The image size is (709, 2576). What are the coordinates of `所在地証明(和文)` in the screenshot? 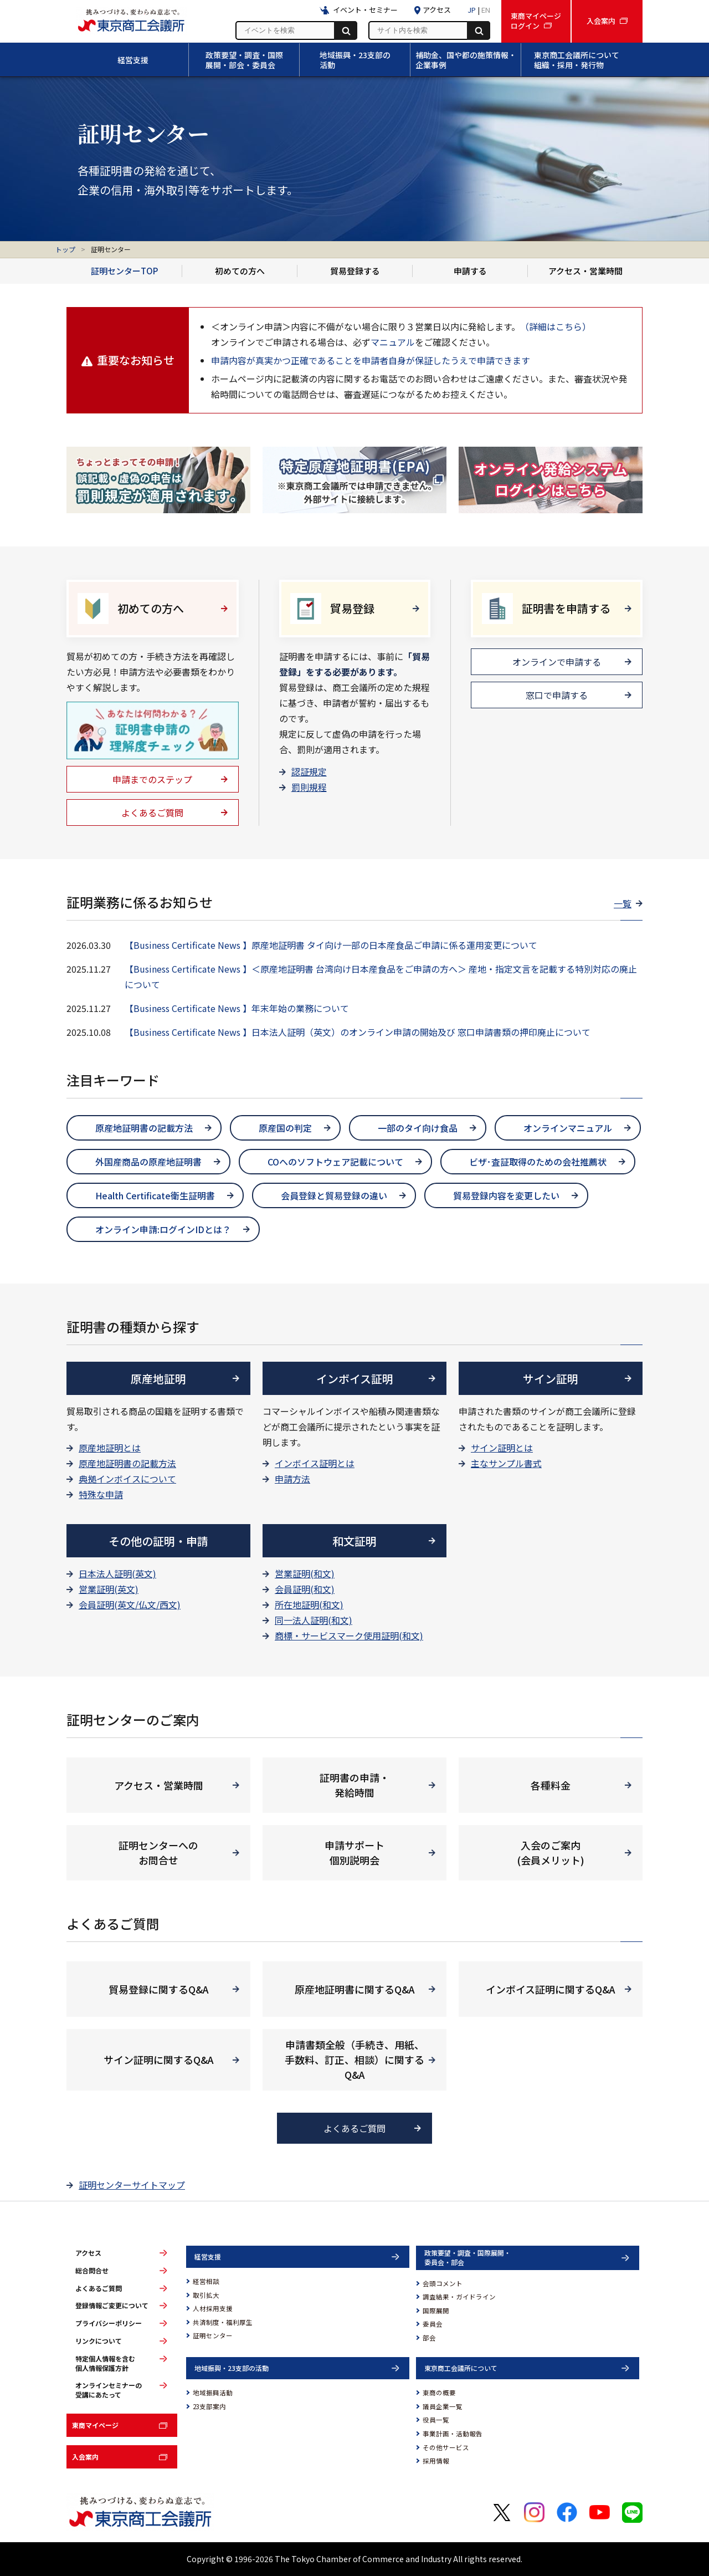 It's located at (309, 1604).